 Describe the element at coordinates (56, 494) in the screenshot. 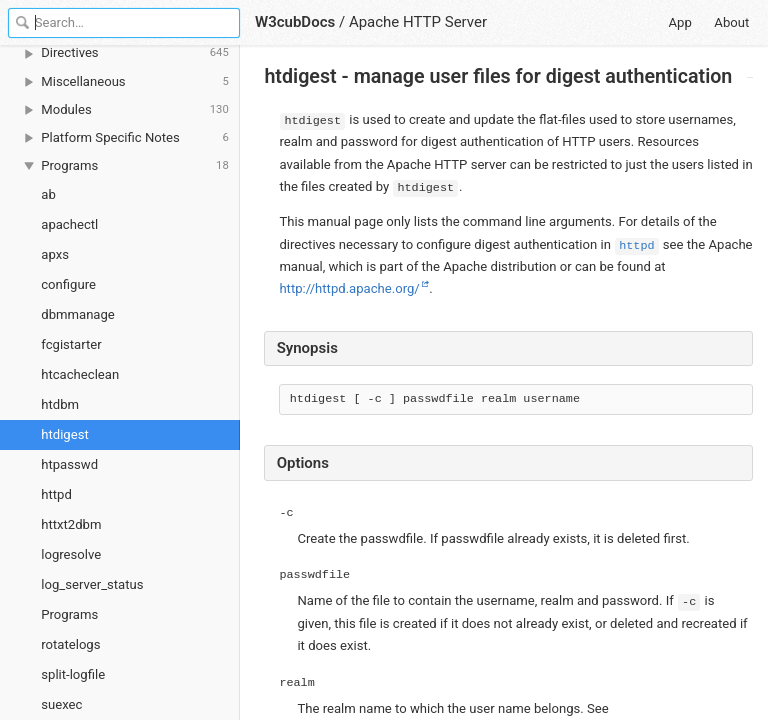

I see `httpd` at that location.